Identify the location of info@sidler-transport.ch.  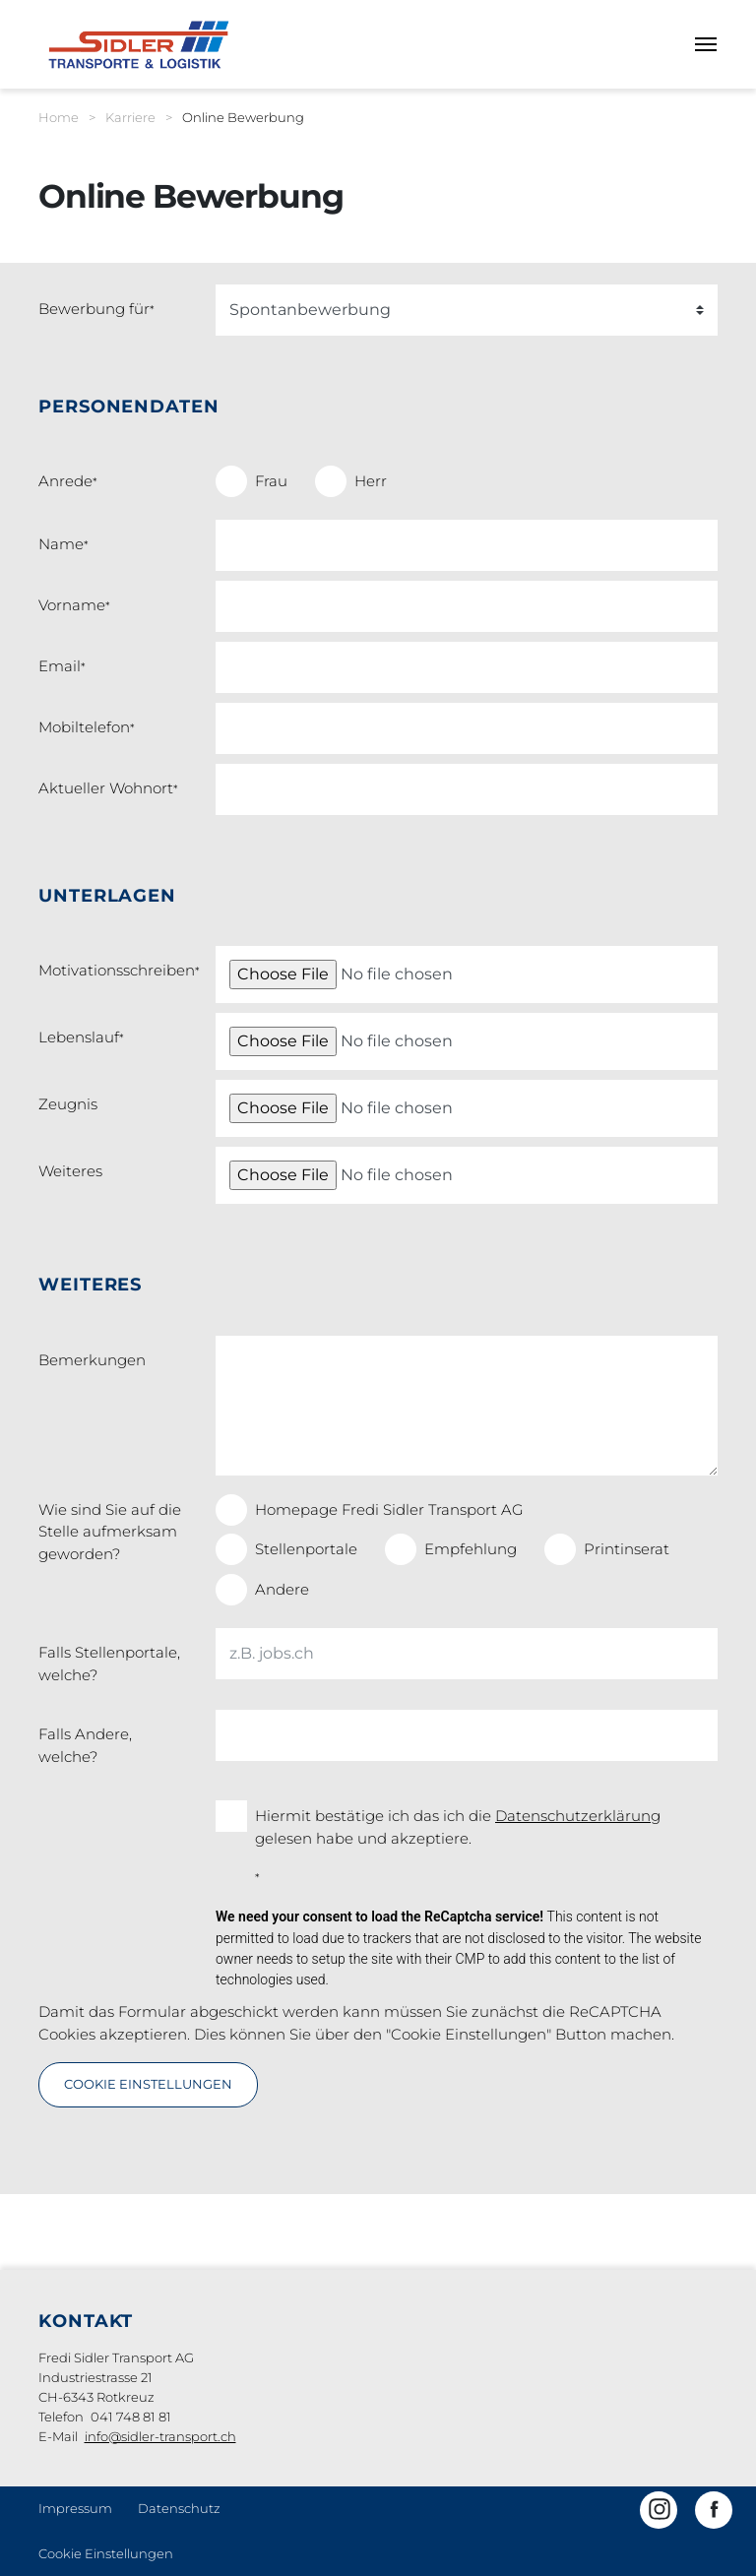
(160, 2436).